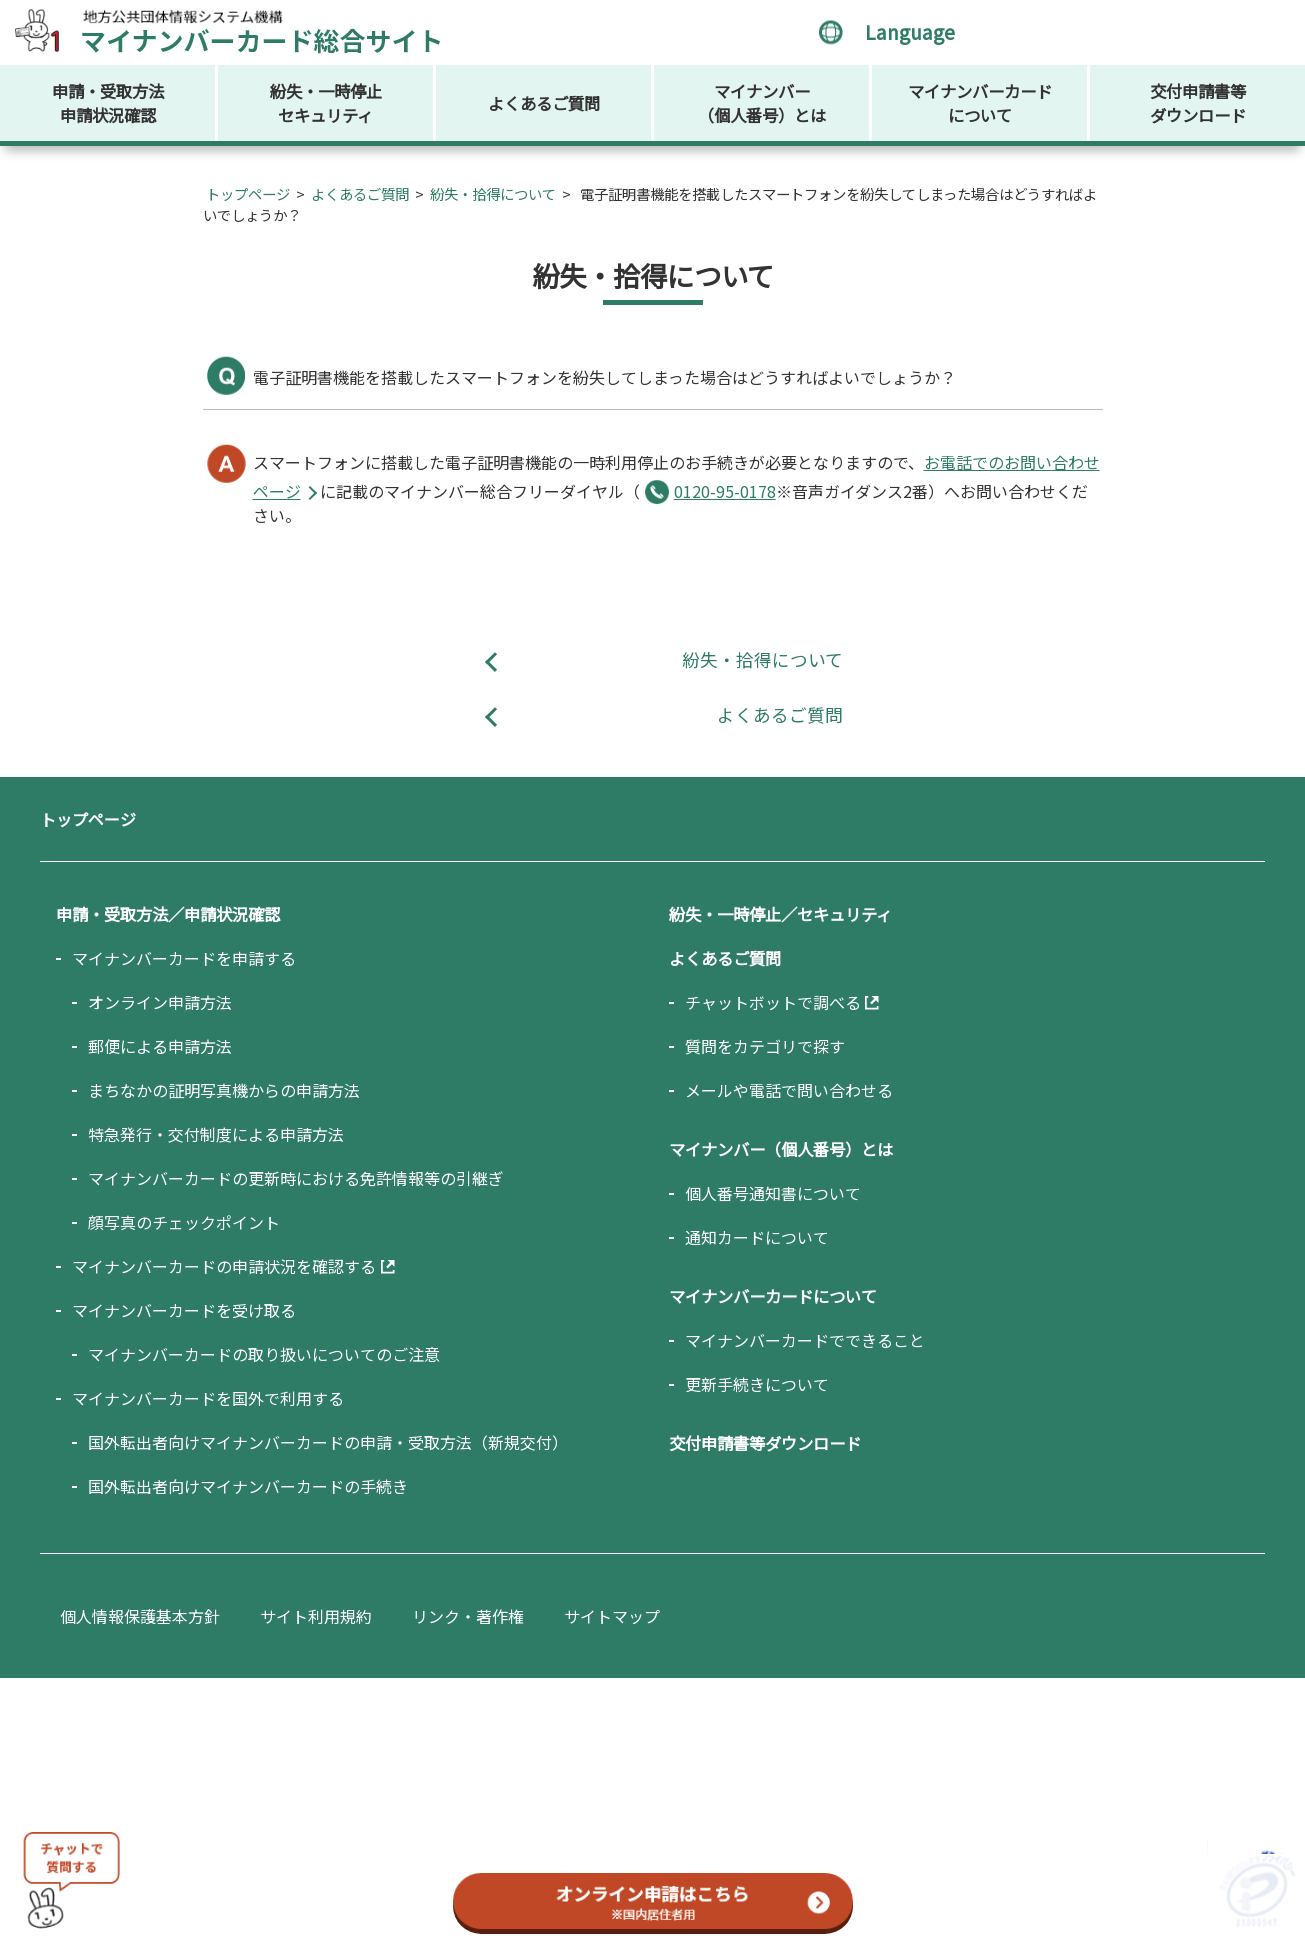 The image size is (1305, 1952). What do you see at coordinates (208, 1398) in the screenshot?
I see `マイナンバーカードを国外で利用する` at bounding box center [208, 1398].